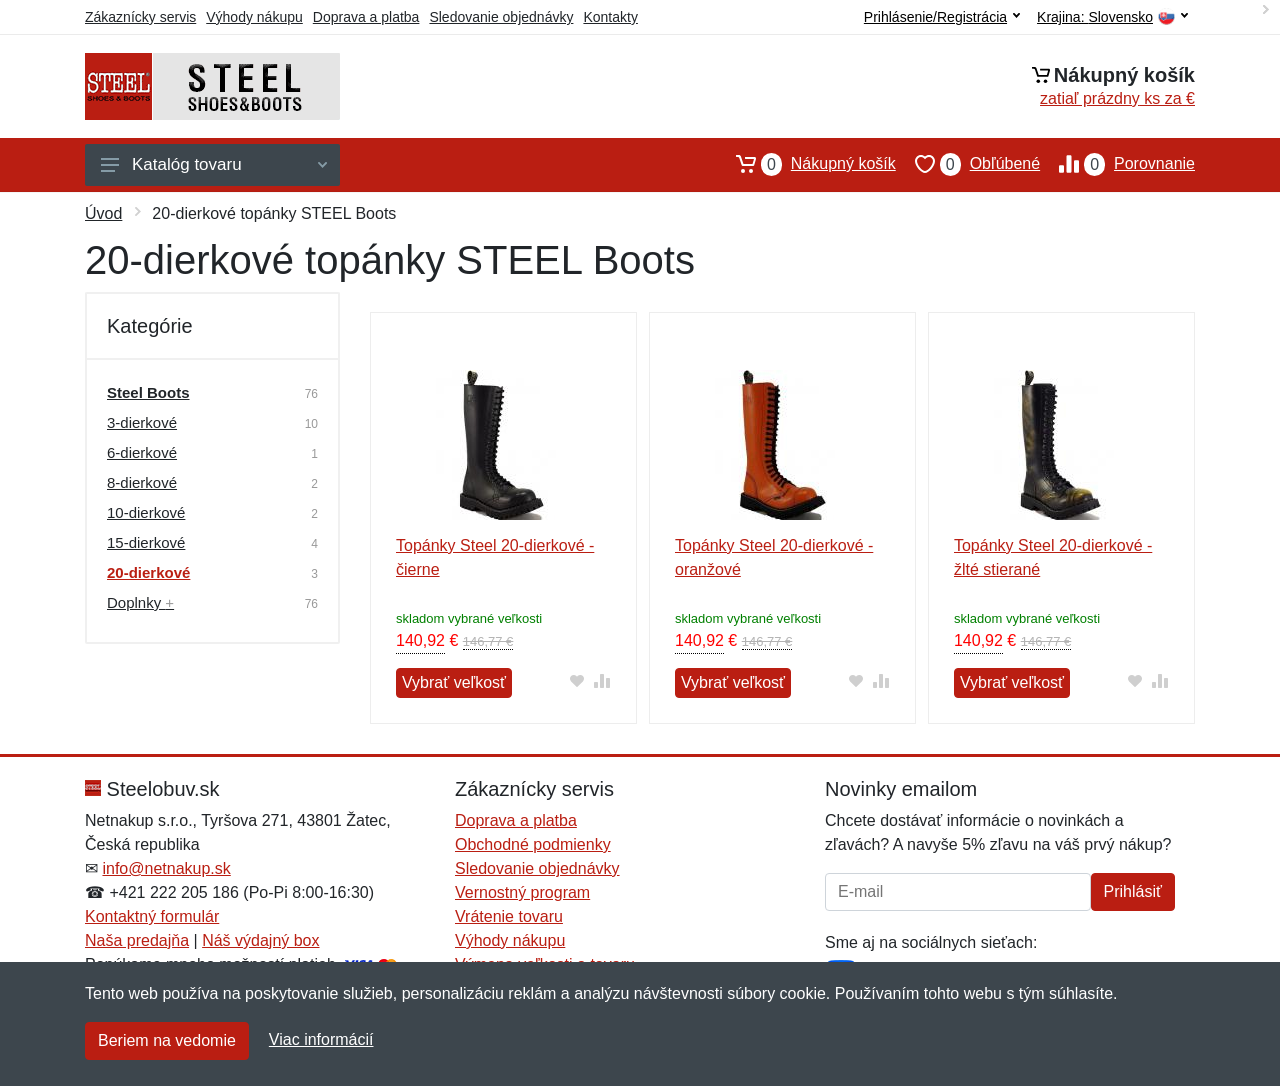 The width and height of the screenshot is (1280, 1086). I want to click on Nákupný košík, so click(806, 164).